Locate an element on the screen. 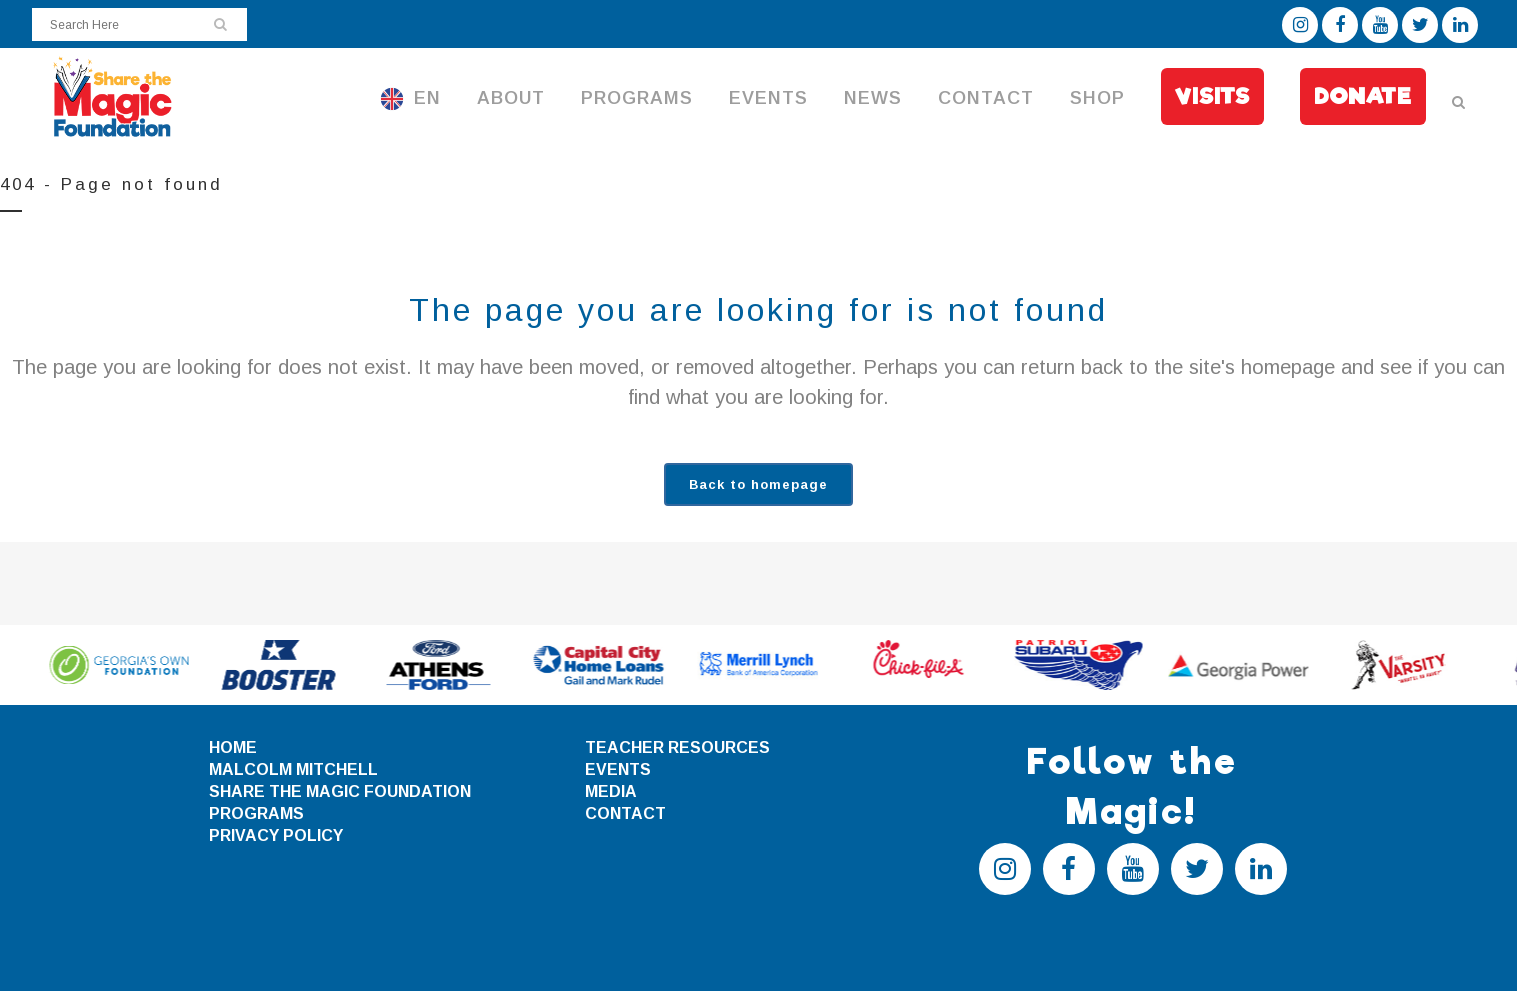 The image size is (1517, 991). Back to homepage is located at coordinates (758, 484).